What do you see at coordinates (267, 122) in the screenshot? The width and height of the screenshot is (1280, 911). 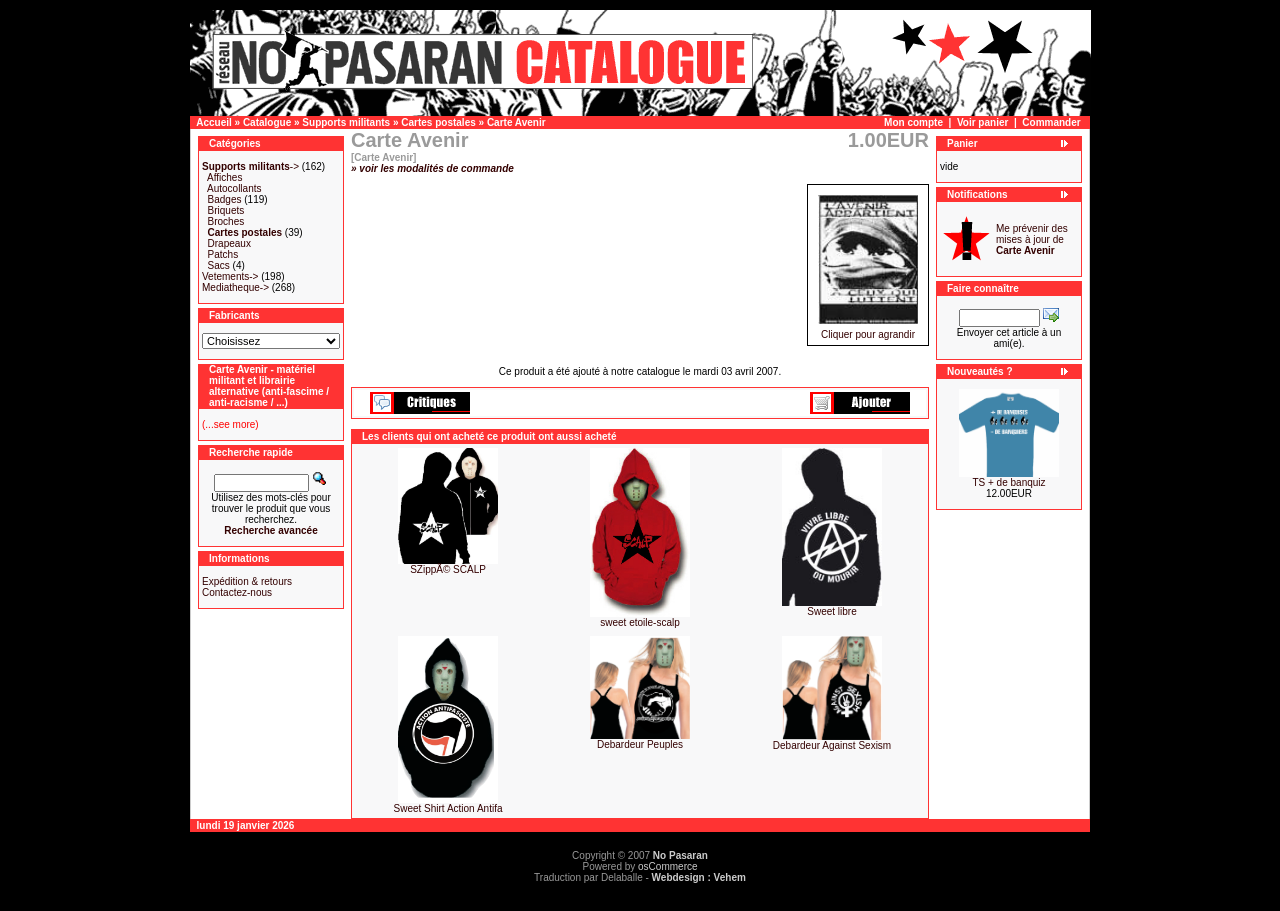 I see `Catalogue` at bounding box center [267, 122].